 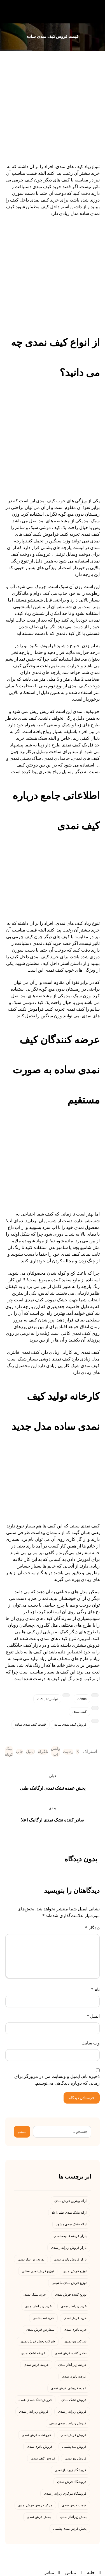 What do you see at coordinates (38, 2271) in the screenshot?
I see `توزیع فرش نمدی سنتی [توزیع فرش نمدی سنتی (4 مورد)]` at bounding box center [38, 2271].